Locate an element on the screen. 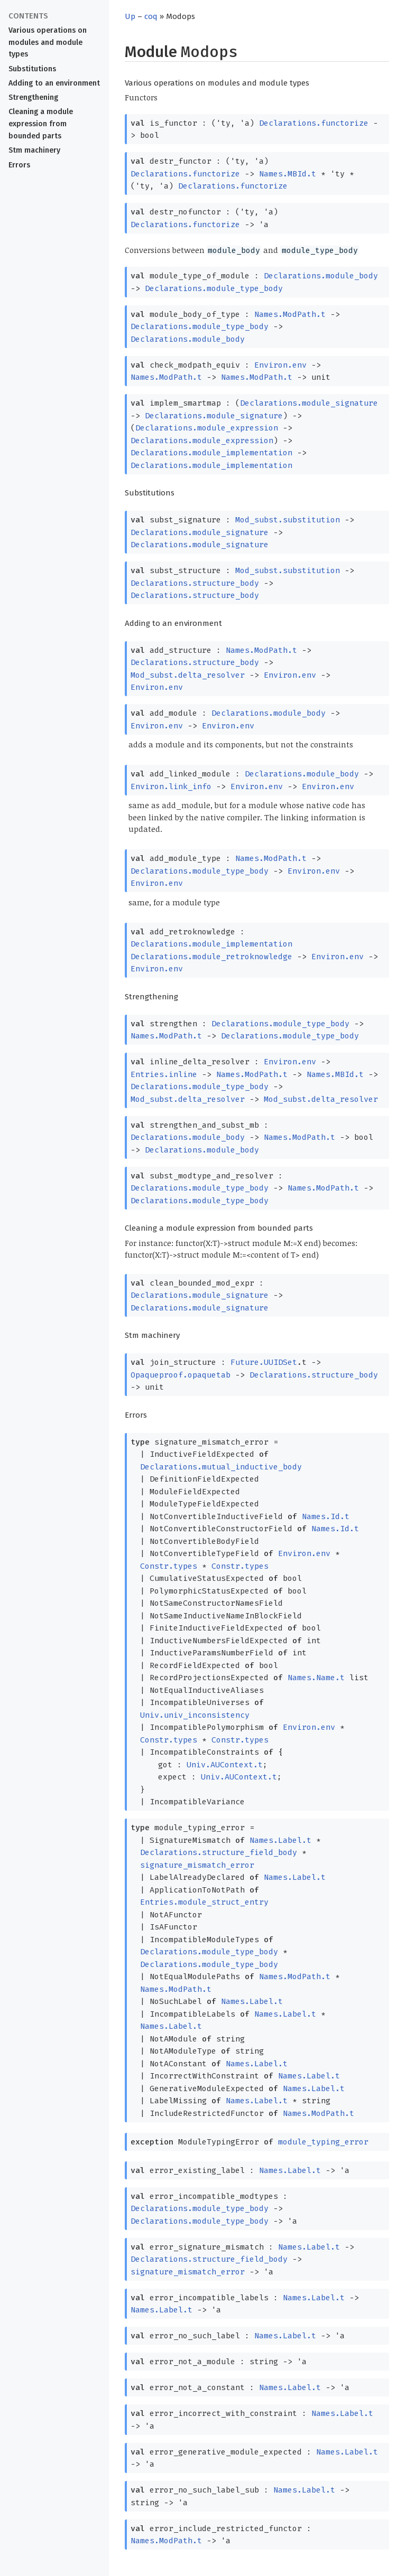 This screenshot has width=406, height=2576. Various operations on modules and module types is located at coordinates (47, 42).